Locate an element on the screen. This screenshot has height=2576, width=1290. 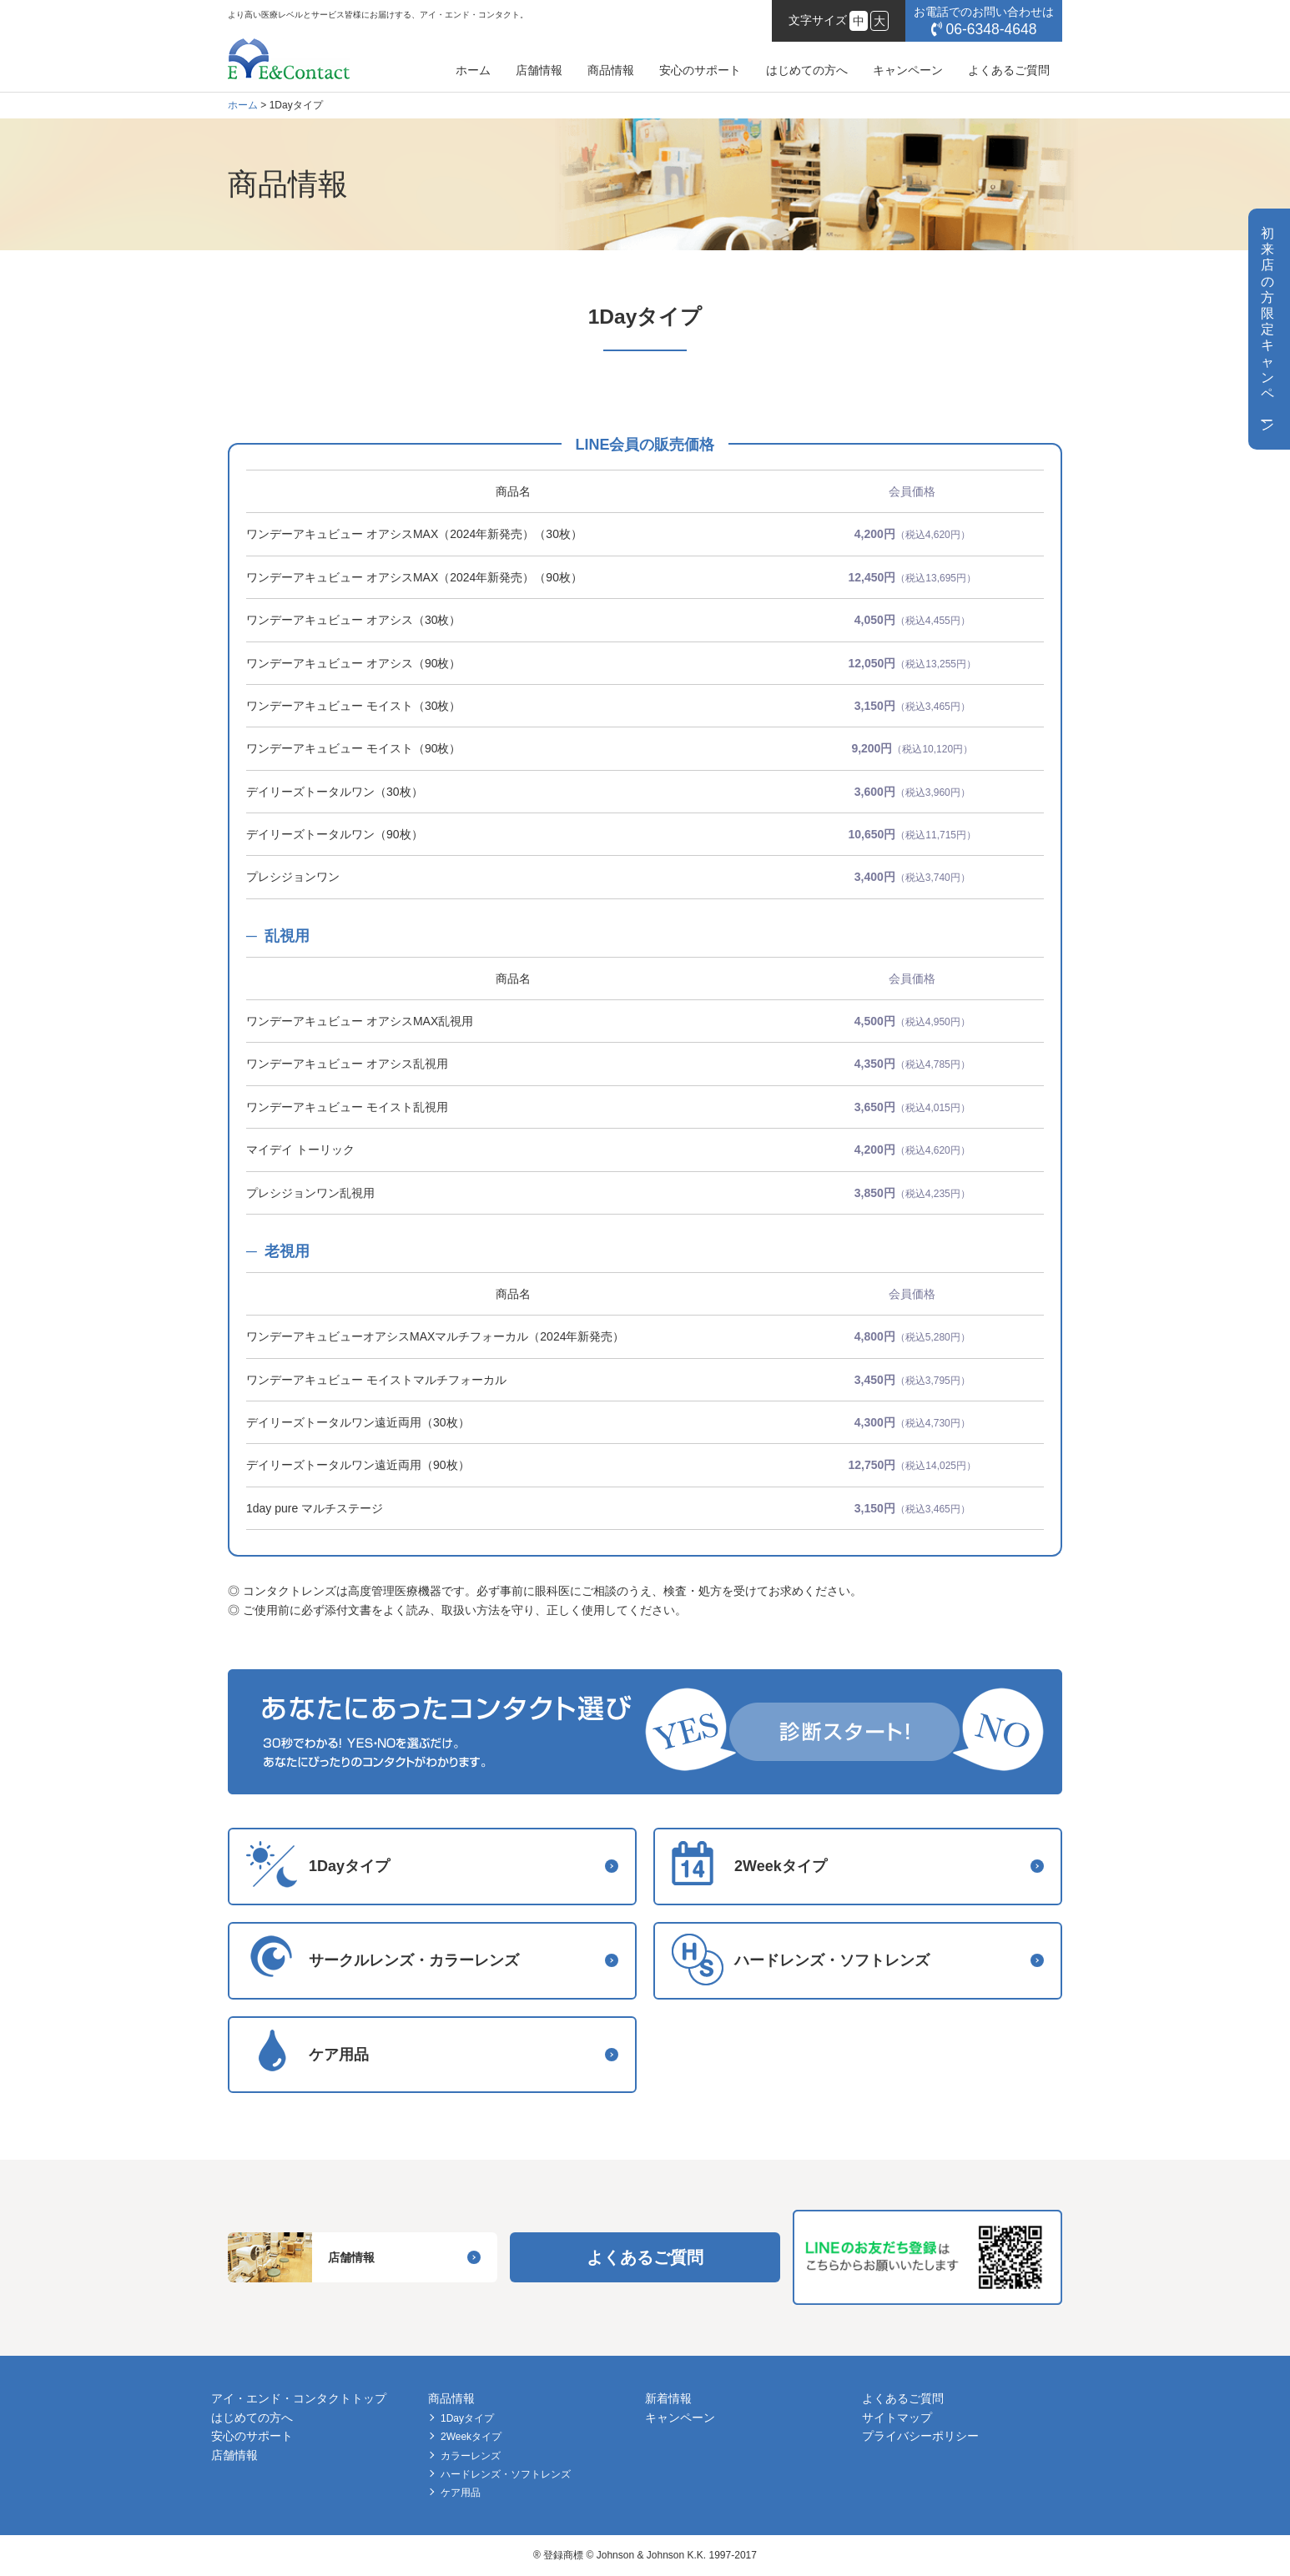
新着情報 is located at coordinates (668, 2398).